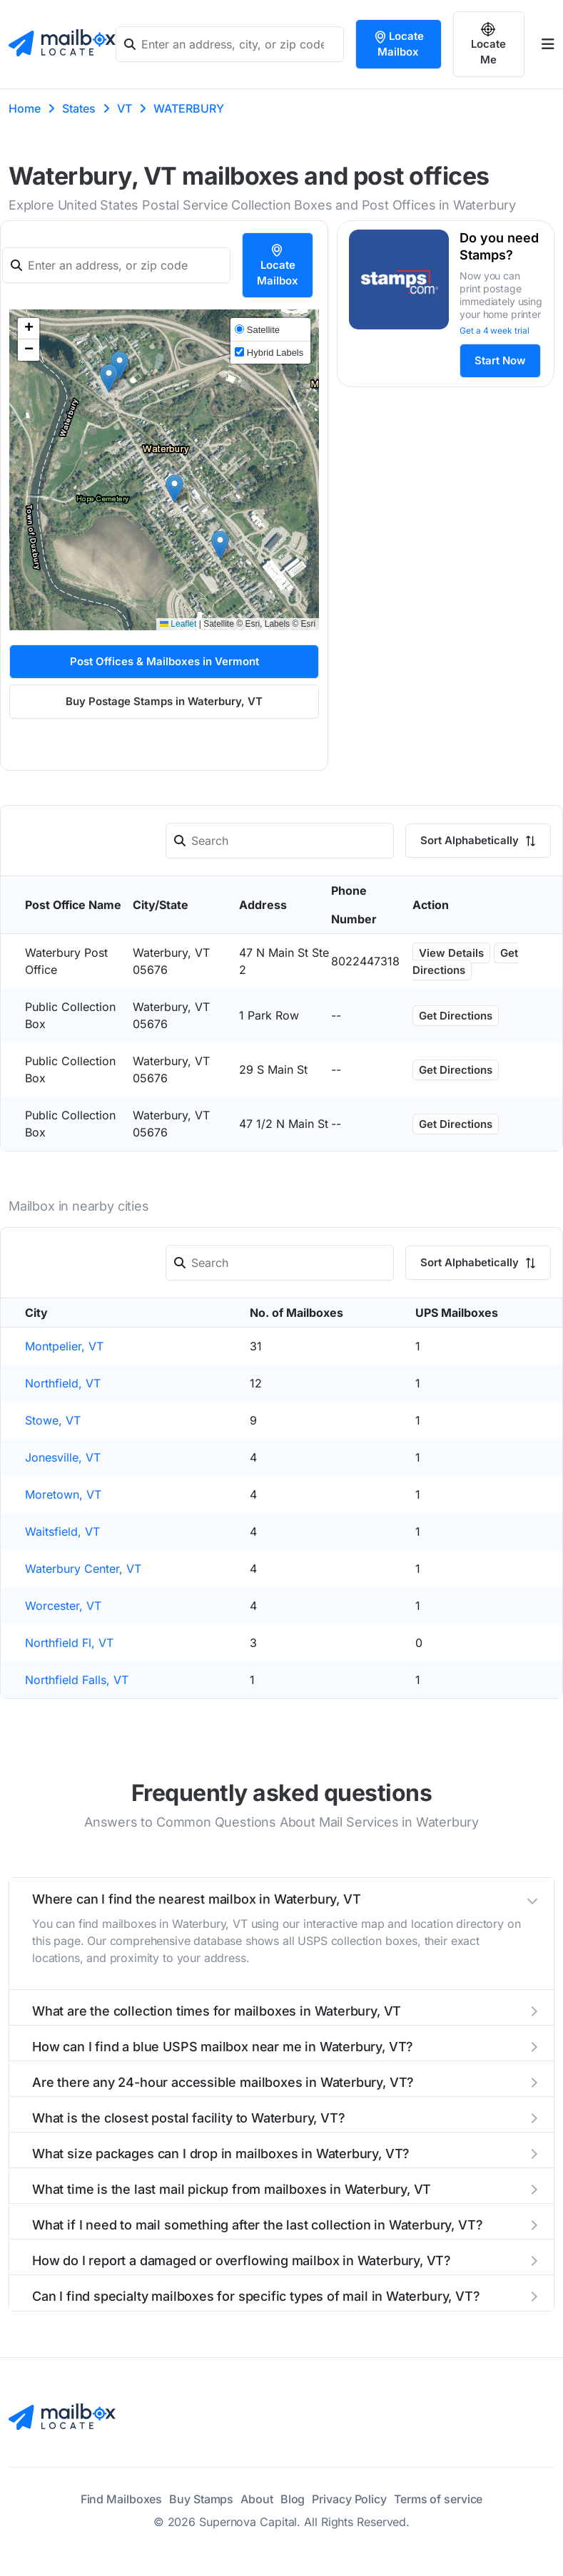  I want to click on Get a 4 week trial, so click(494, 330).